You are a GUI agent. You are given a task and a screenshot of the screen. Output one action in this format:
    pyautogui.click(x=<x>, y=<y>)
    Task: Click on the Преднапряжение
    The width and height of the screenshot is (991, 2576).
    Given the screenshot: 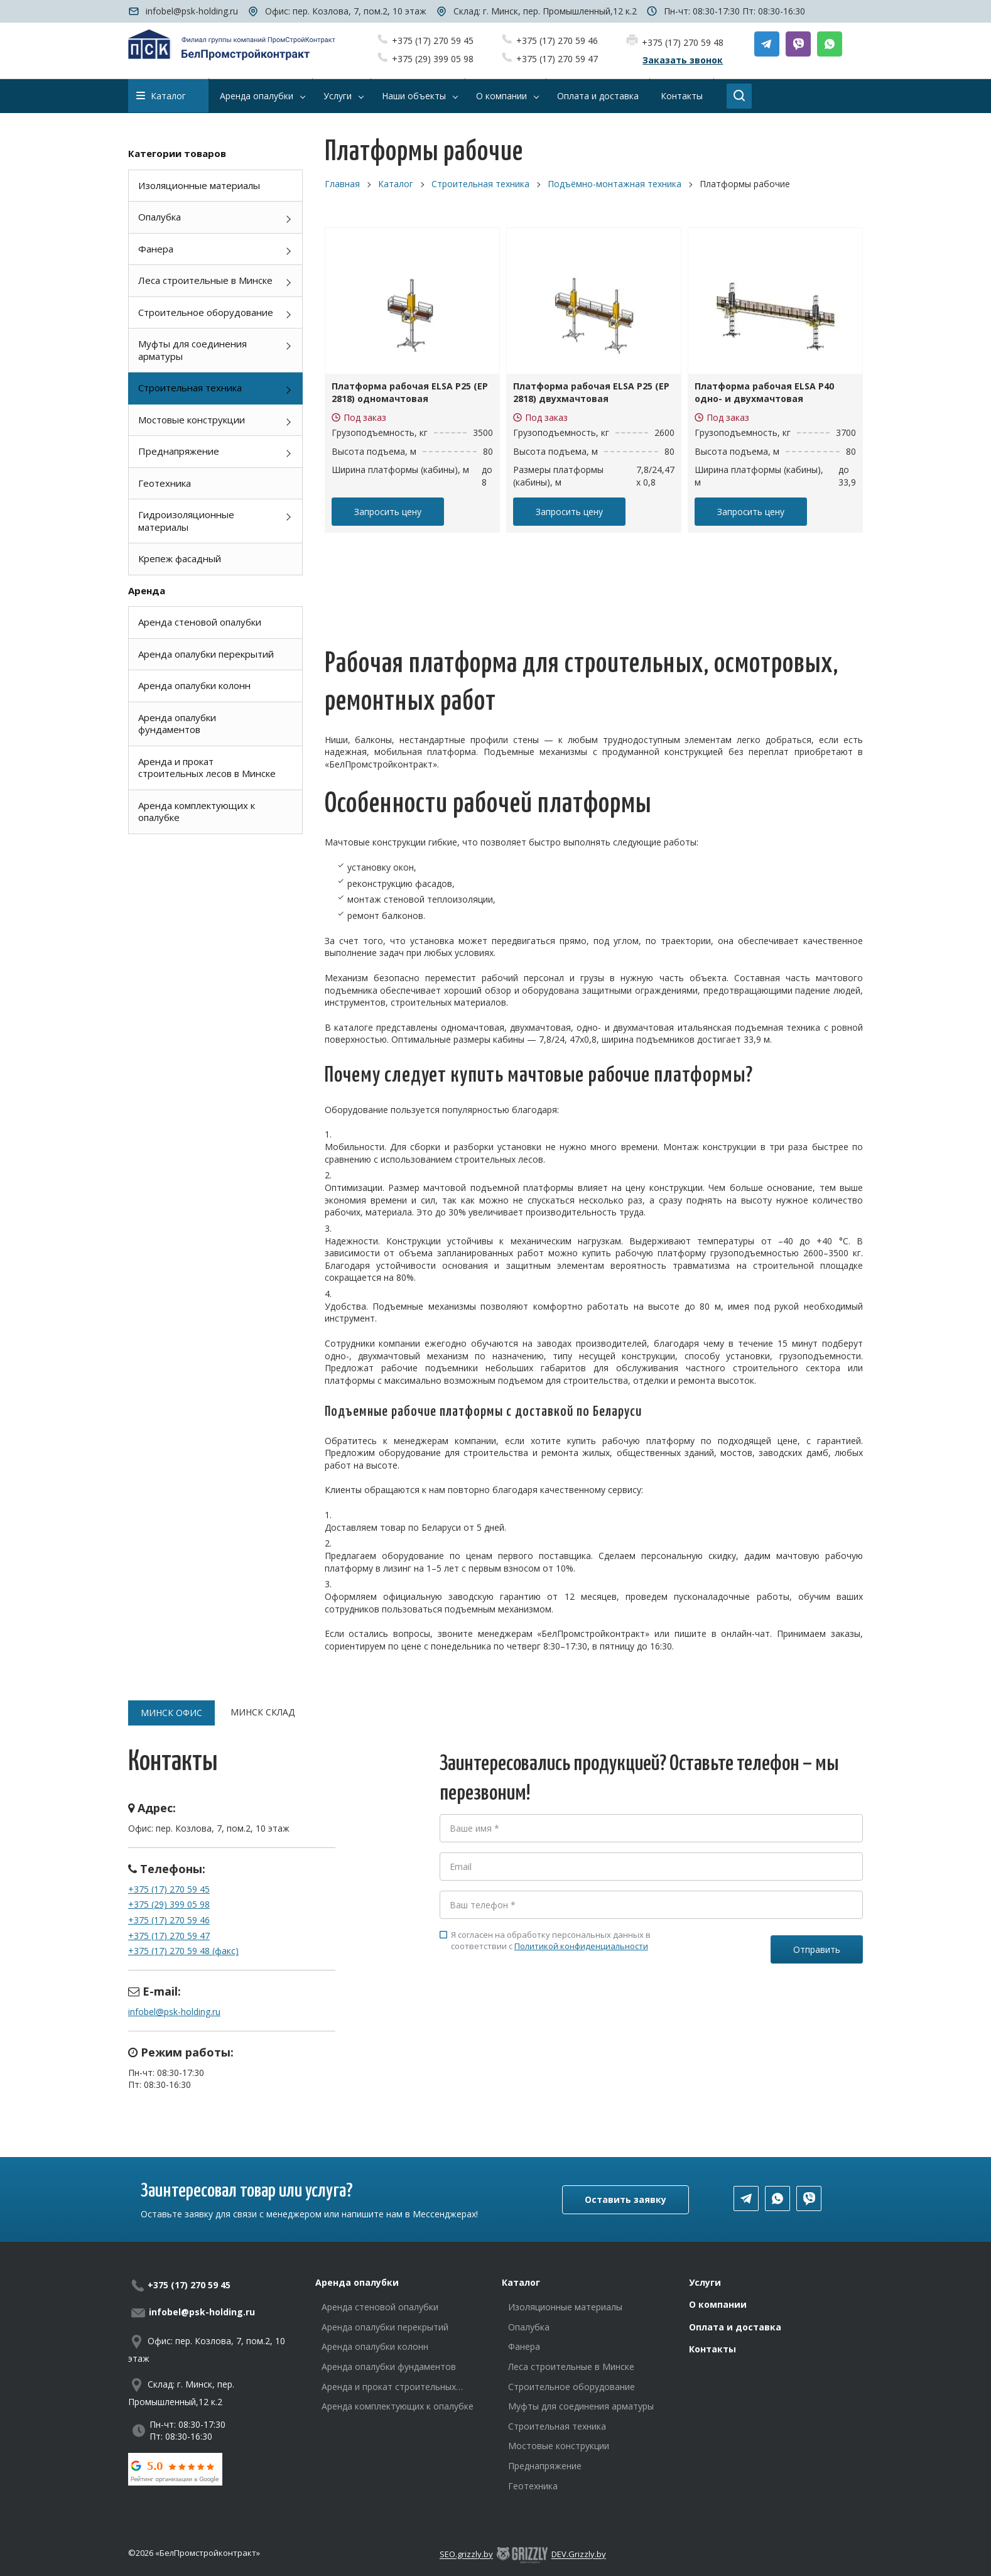 What is the action you would take?
    pyautogui.click(x=178, y=451)
    